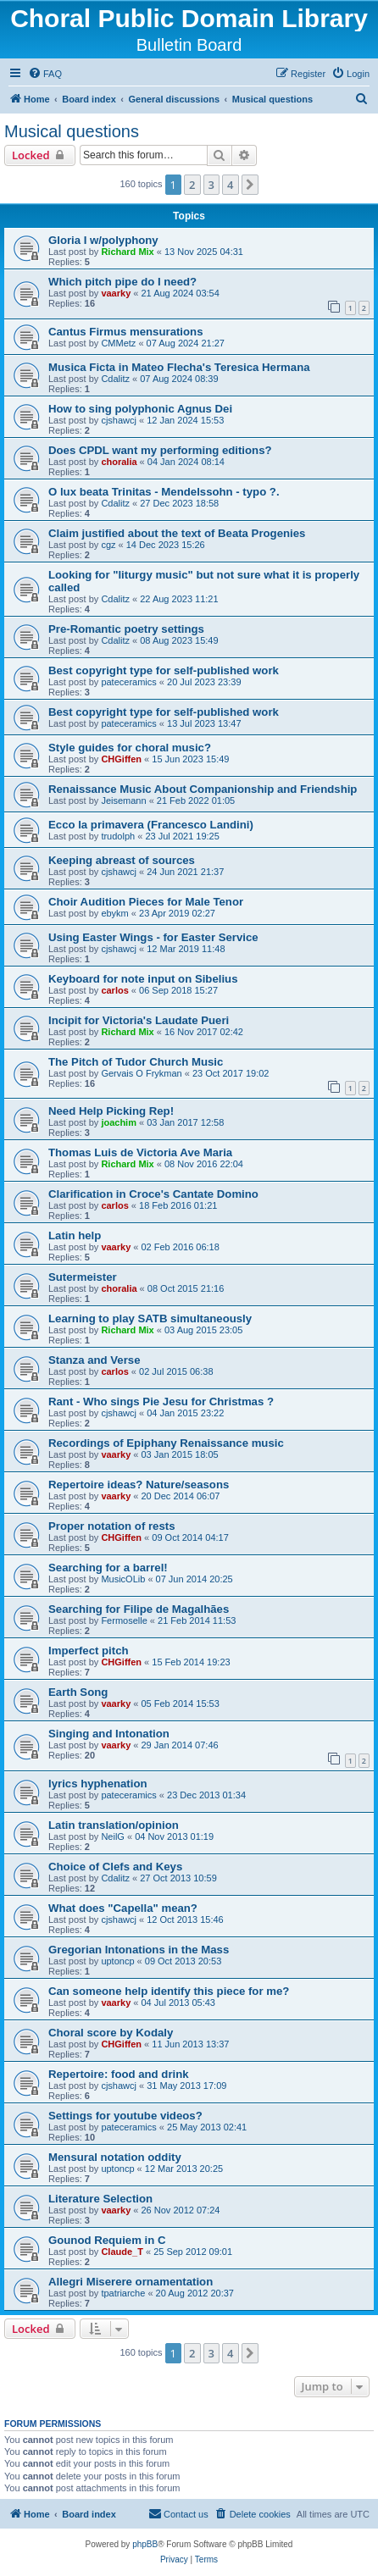 The width and height of the screenshot is (378, 2576). Describe the element at coordinates (153, 1194) in the screenshot. I see `Clarification in Croce's Cantate Domino` at that location.